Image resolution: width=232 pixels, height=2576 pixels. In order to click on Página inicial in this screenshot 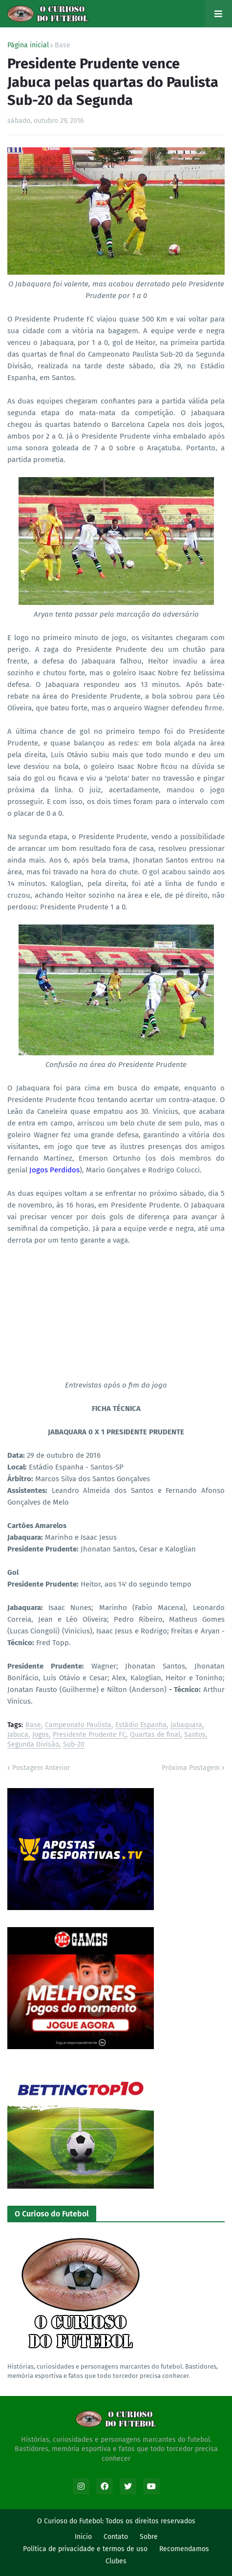, I will do `click(28, 45)`.